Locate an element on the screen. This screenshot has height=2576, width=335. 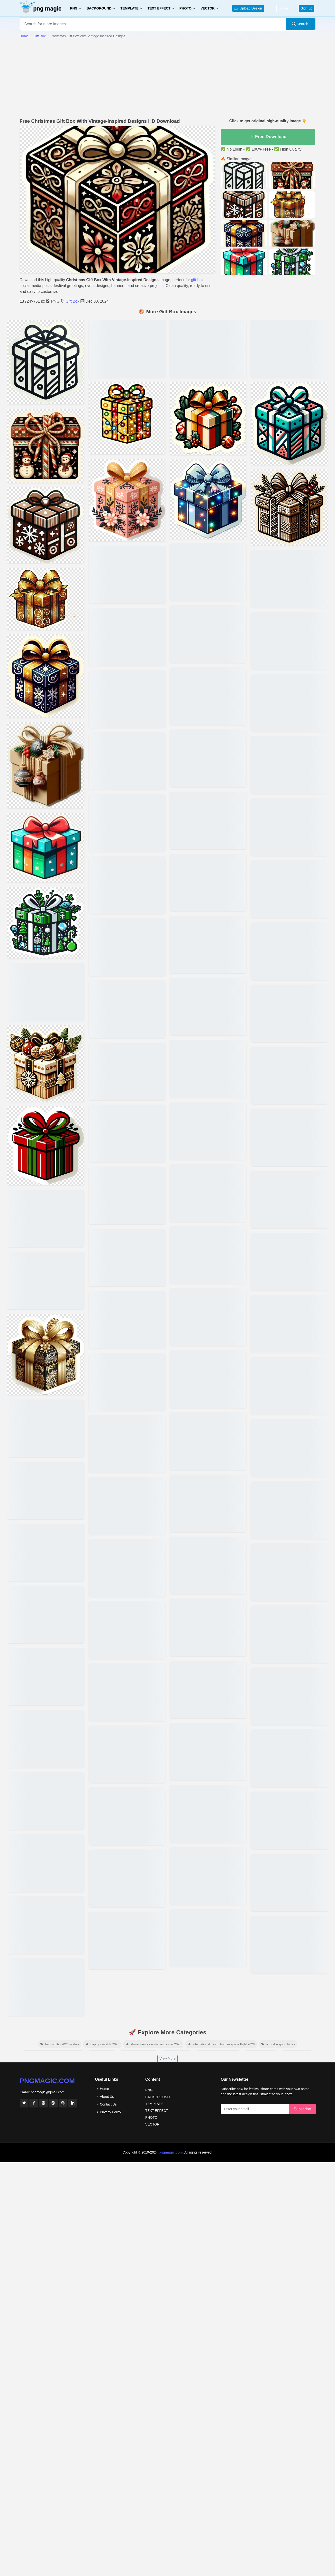
Home is located at coordinates (24, 36).